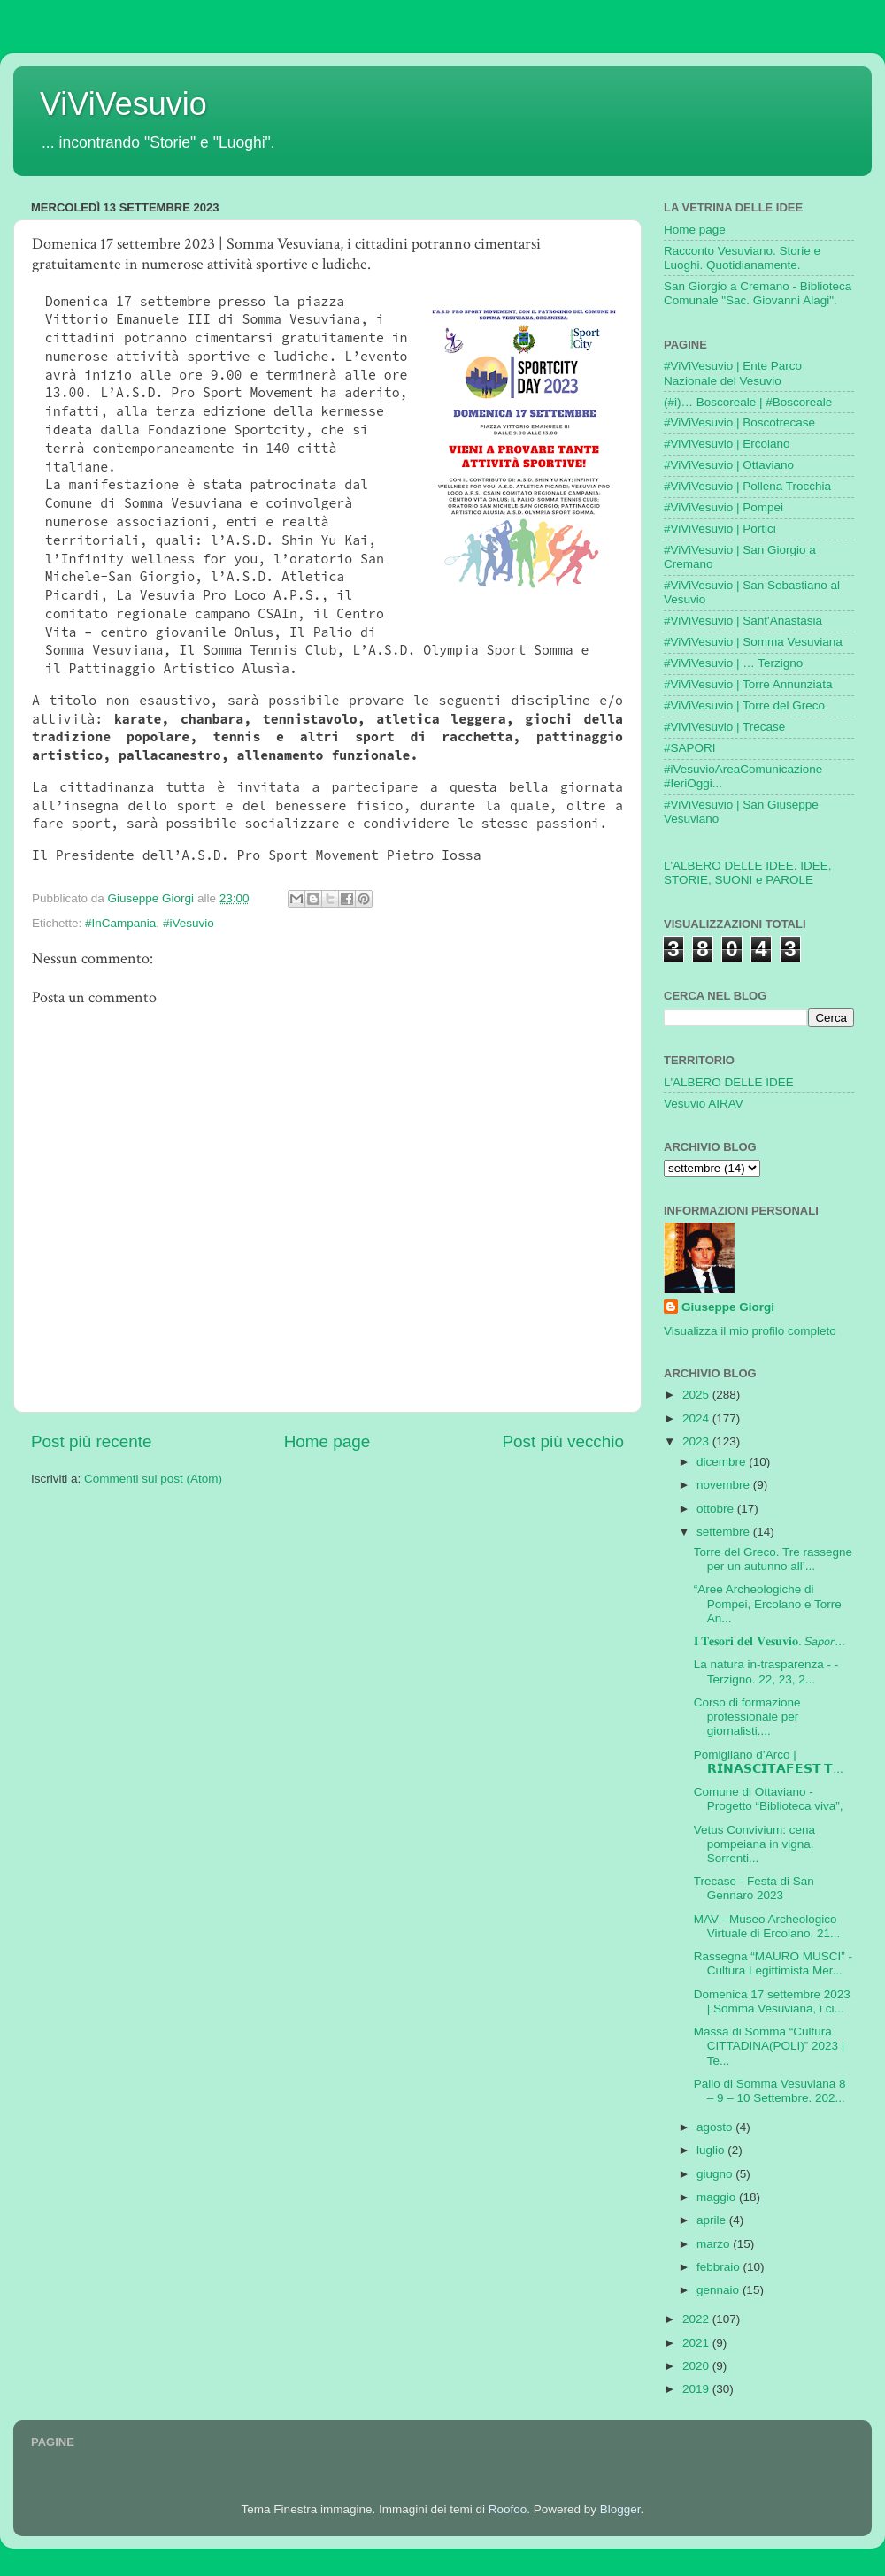 The width and height of the screenshot is (885, 2576). Describe the element at coordinates (620, 2509) in the screenshot. I see `Blogger` at that location.